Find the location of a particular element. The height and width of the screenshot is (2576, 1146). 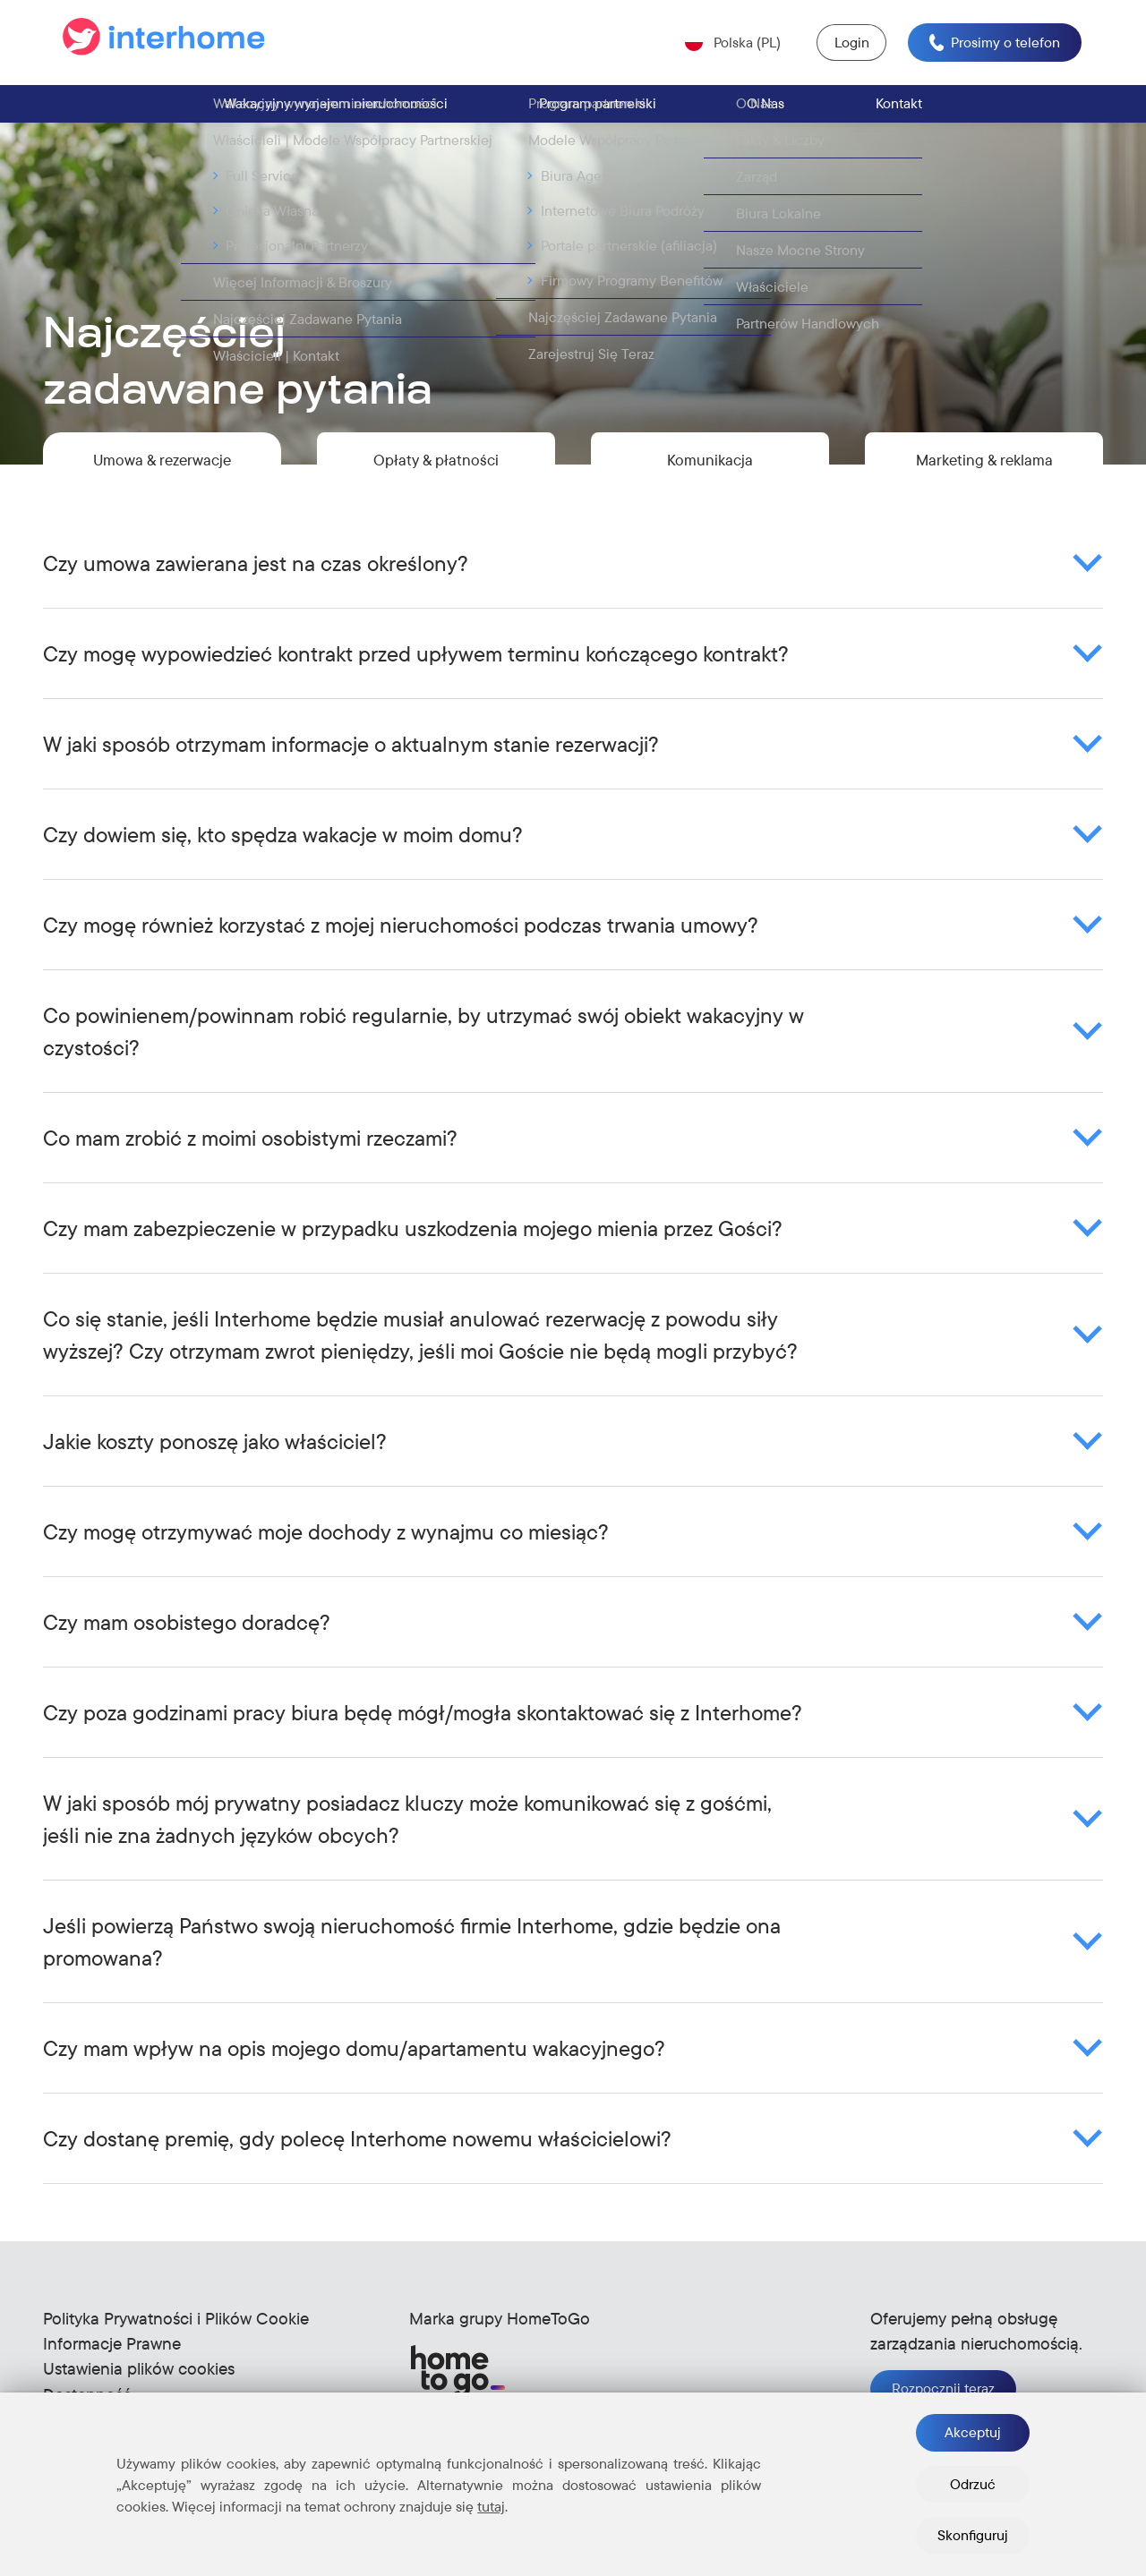

Wakacyjny wynajem nieruchomości is located at coordinates (336, 109).